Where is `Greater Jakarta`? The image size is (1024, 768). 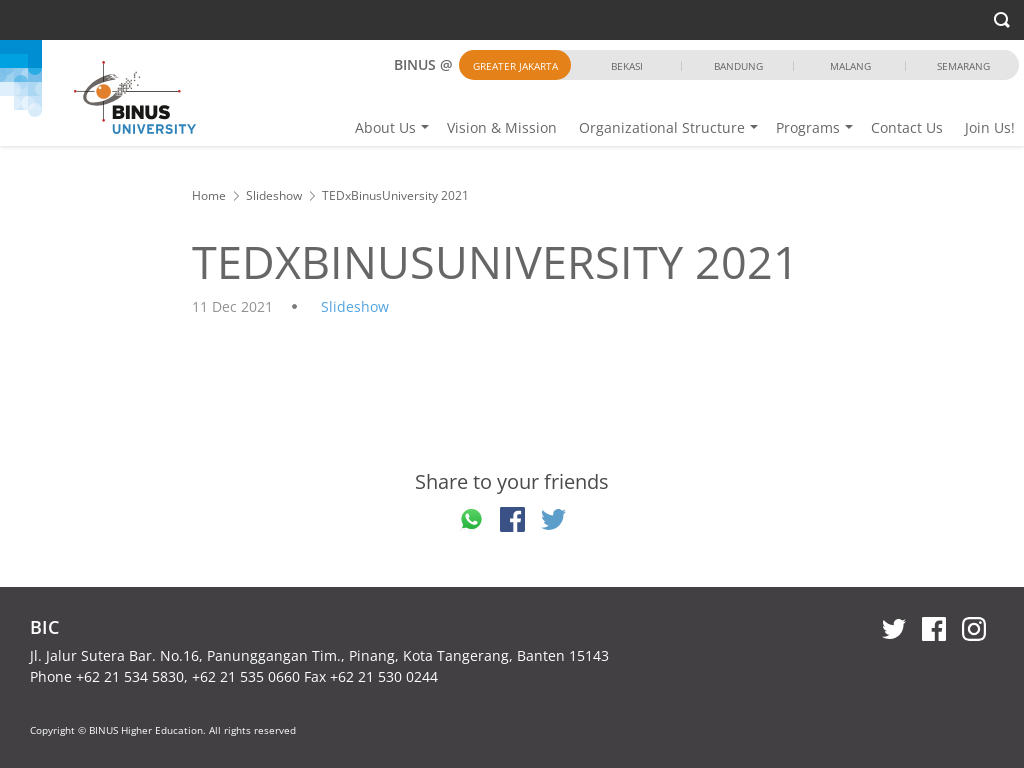
Greater Jakarta is located at coordinates (515, 66).